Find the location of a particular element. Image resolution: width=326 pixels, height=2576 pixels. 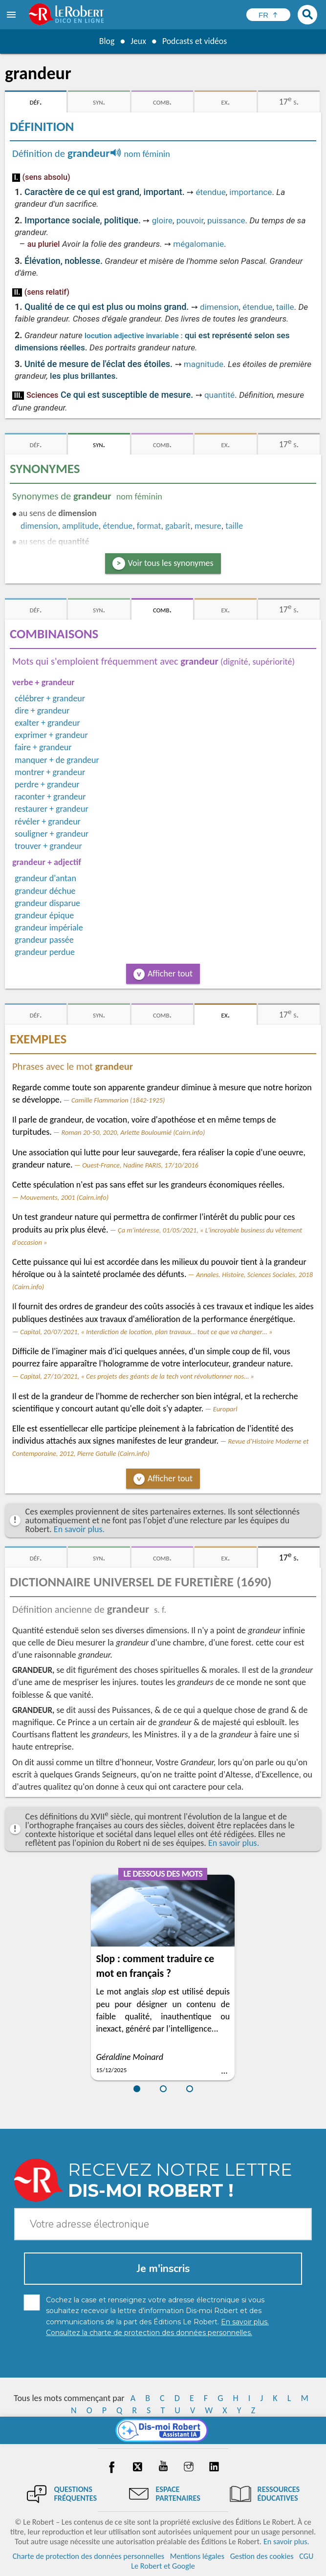

quantité is located at coordinates (219, 395).